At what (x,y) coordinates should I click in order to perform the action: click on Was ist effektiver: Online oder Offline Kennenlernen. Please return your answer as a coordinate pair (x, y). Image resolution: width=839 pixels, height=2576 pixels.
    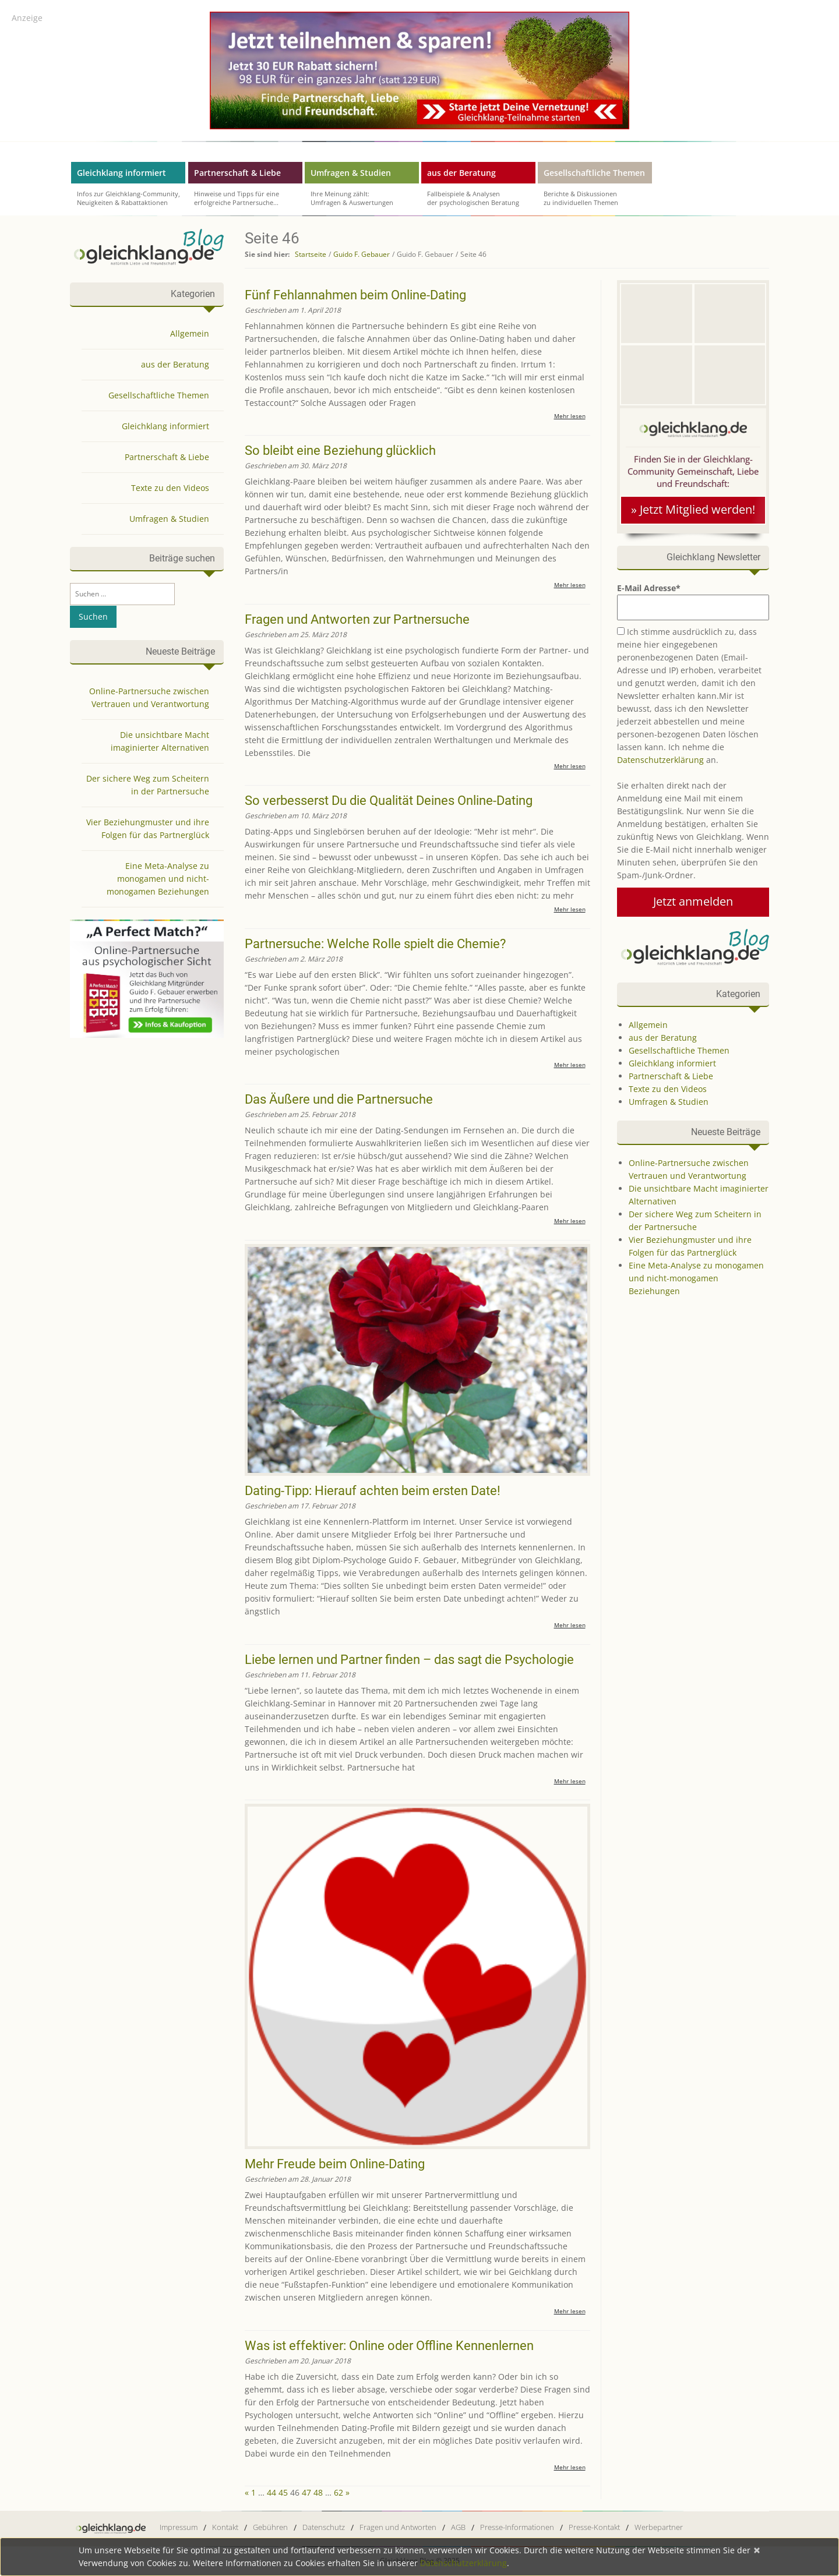
    Looking at the image, I should click on (389, 2345).